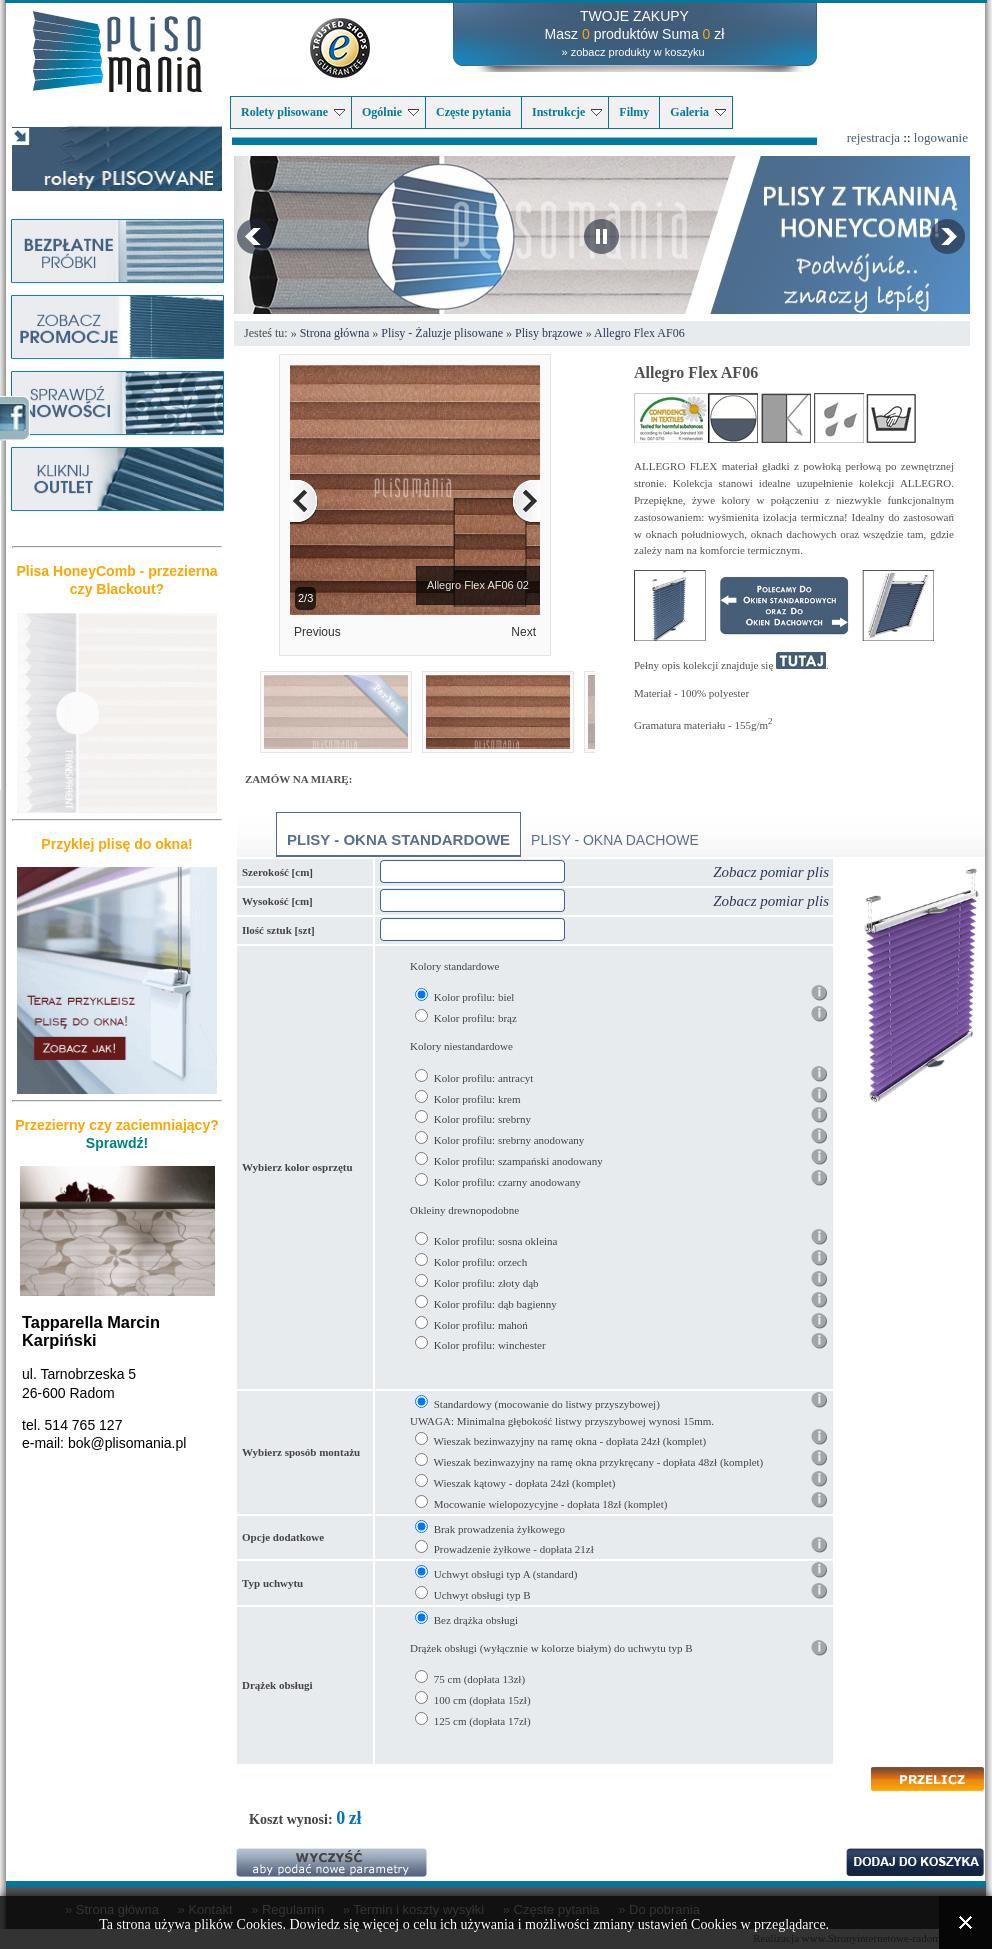  I want to click on Kolor profilu: czarny anodowany, so click(507, 1182).